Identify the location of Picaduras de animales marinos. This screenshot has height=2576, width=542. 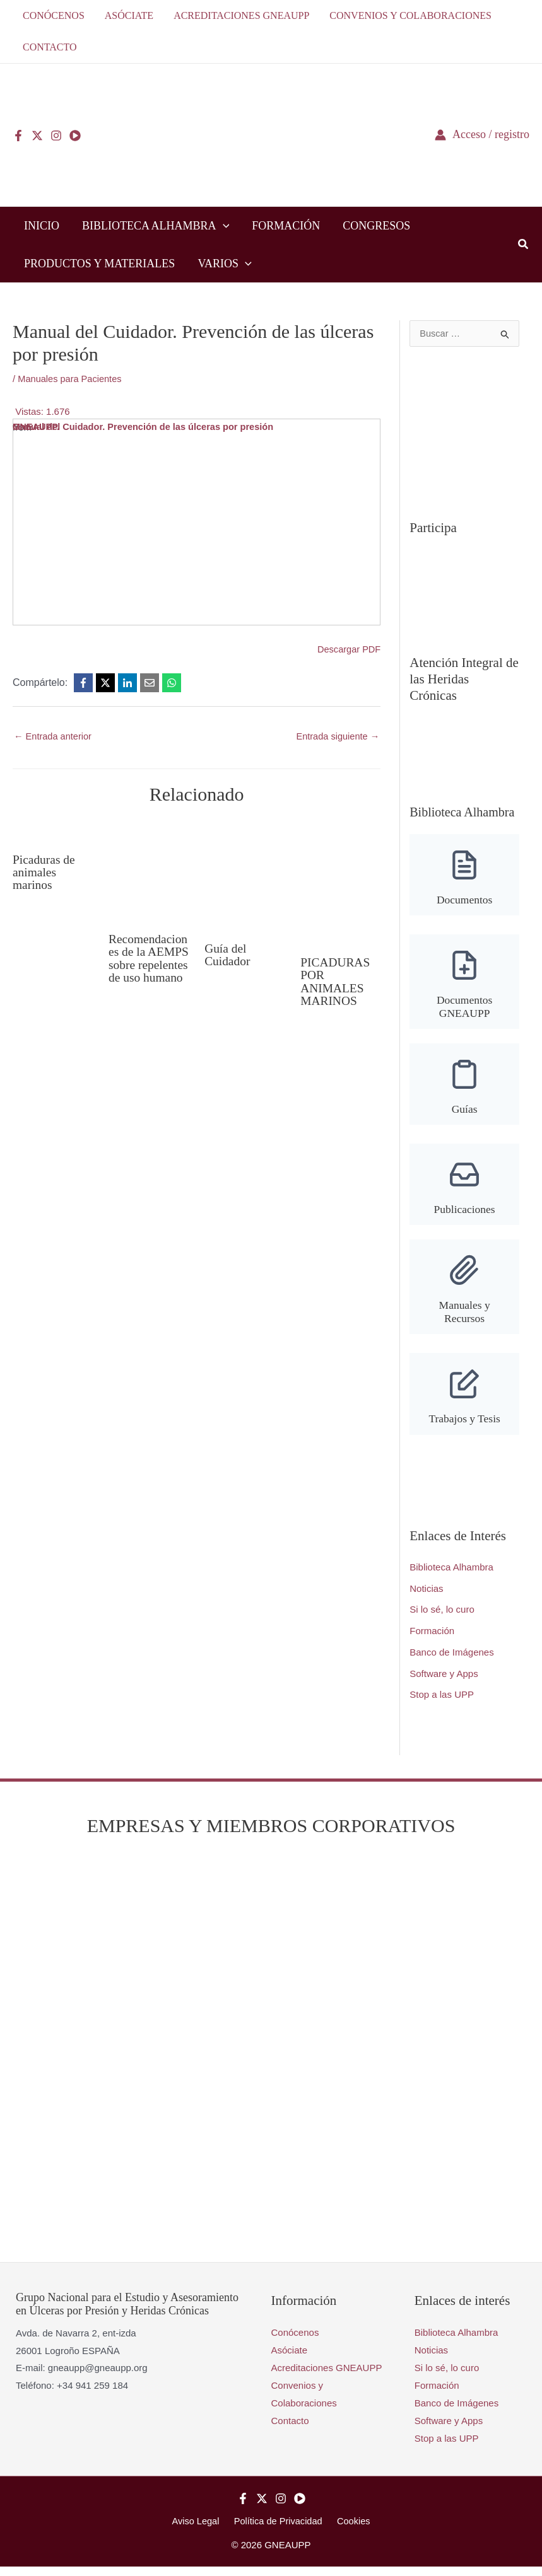
(45, 871).